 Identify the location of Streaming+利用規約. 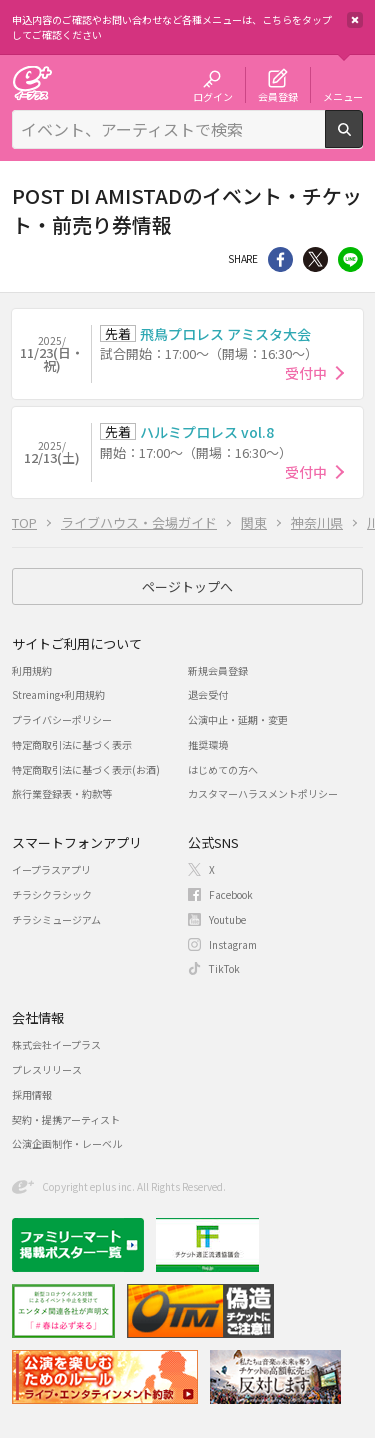
(58, 694).